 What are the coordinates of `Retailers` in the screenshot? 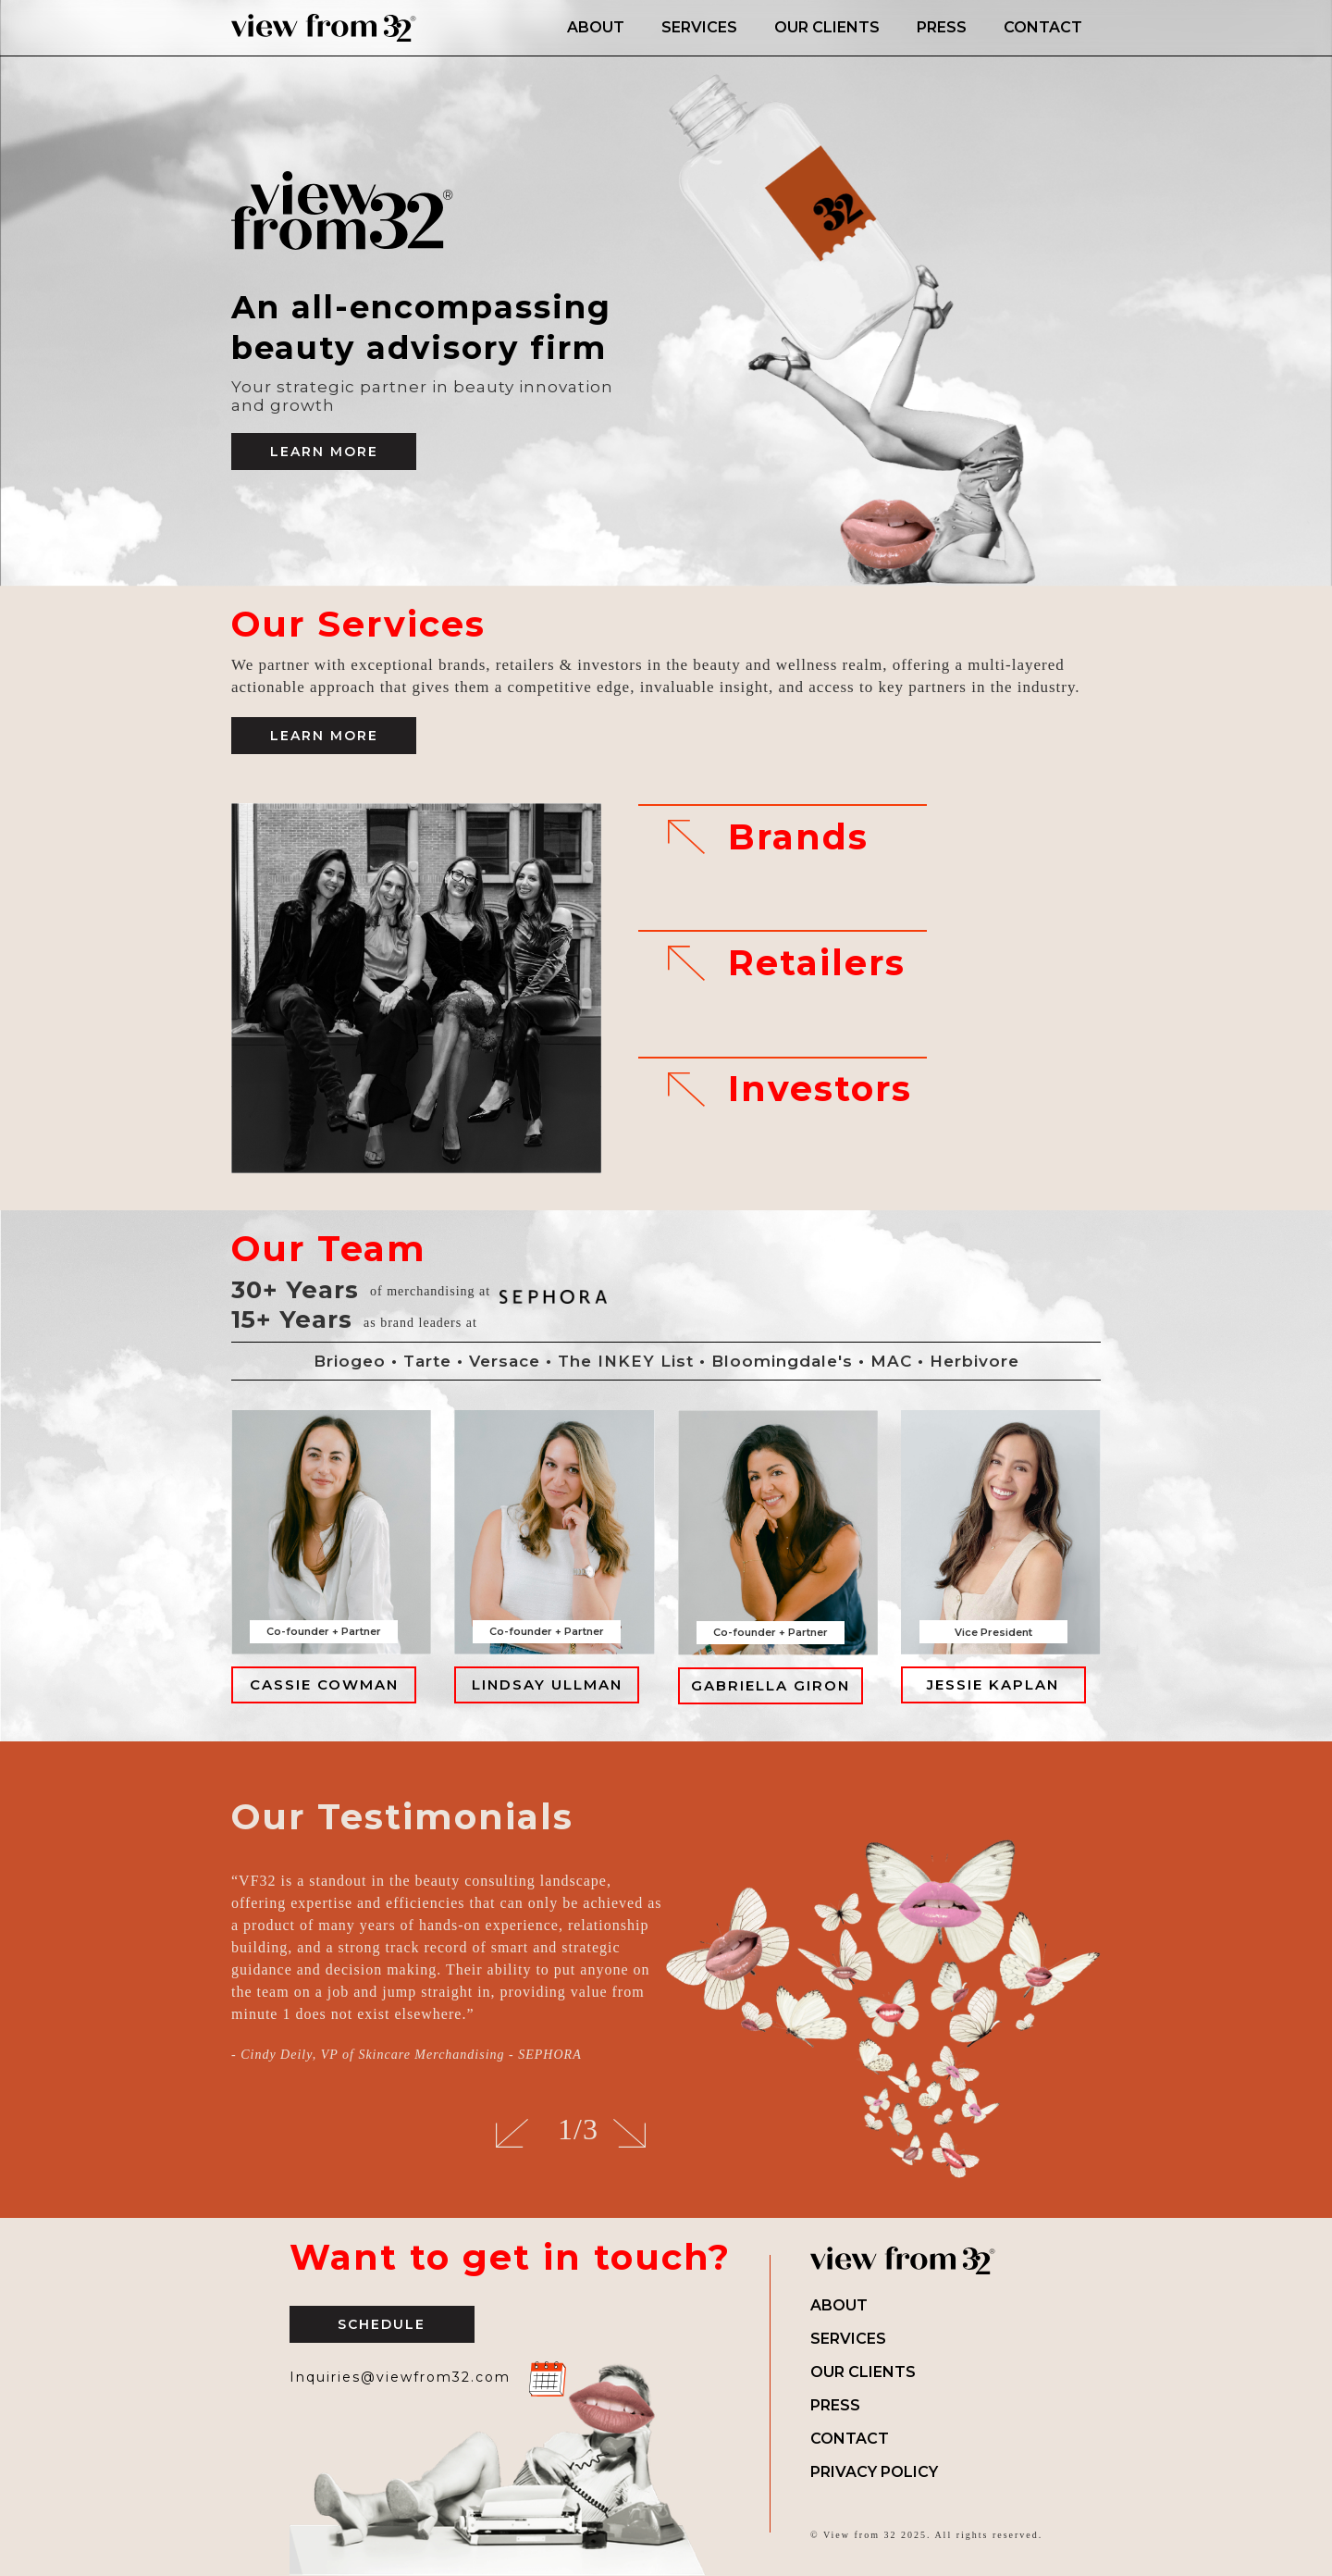 It's located at (817, 963).